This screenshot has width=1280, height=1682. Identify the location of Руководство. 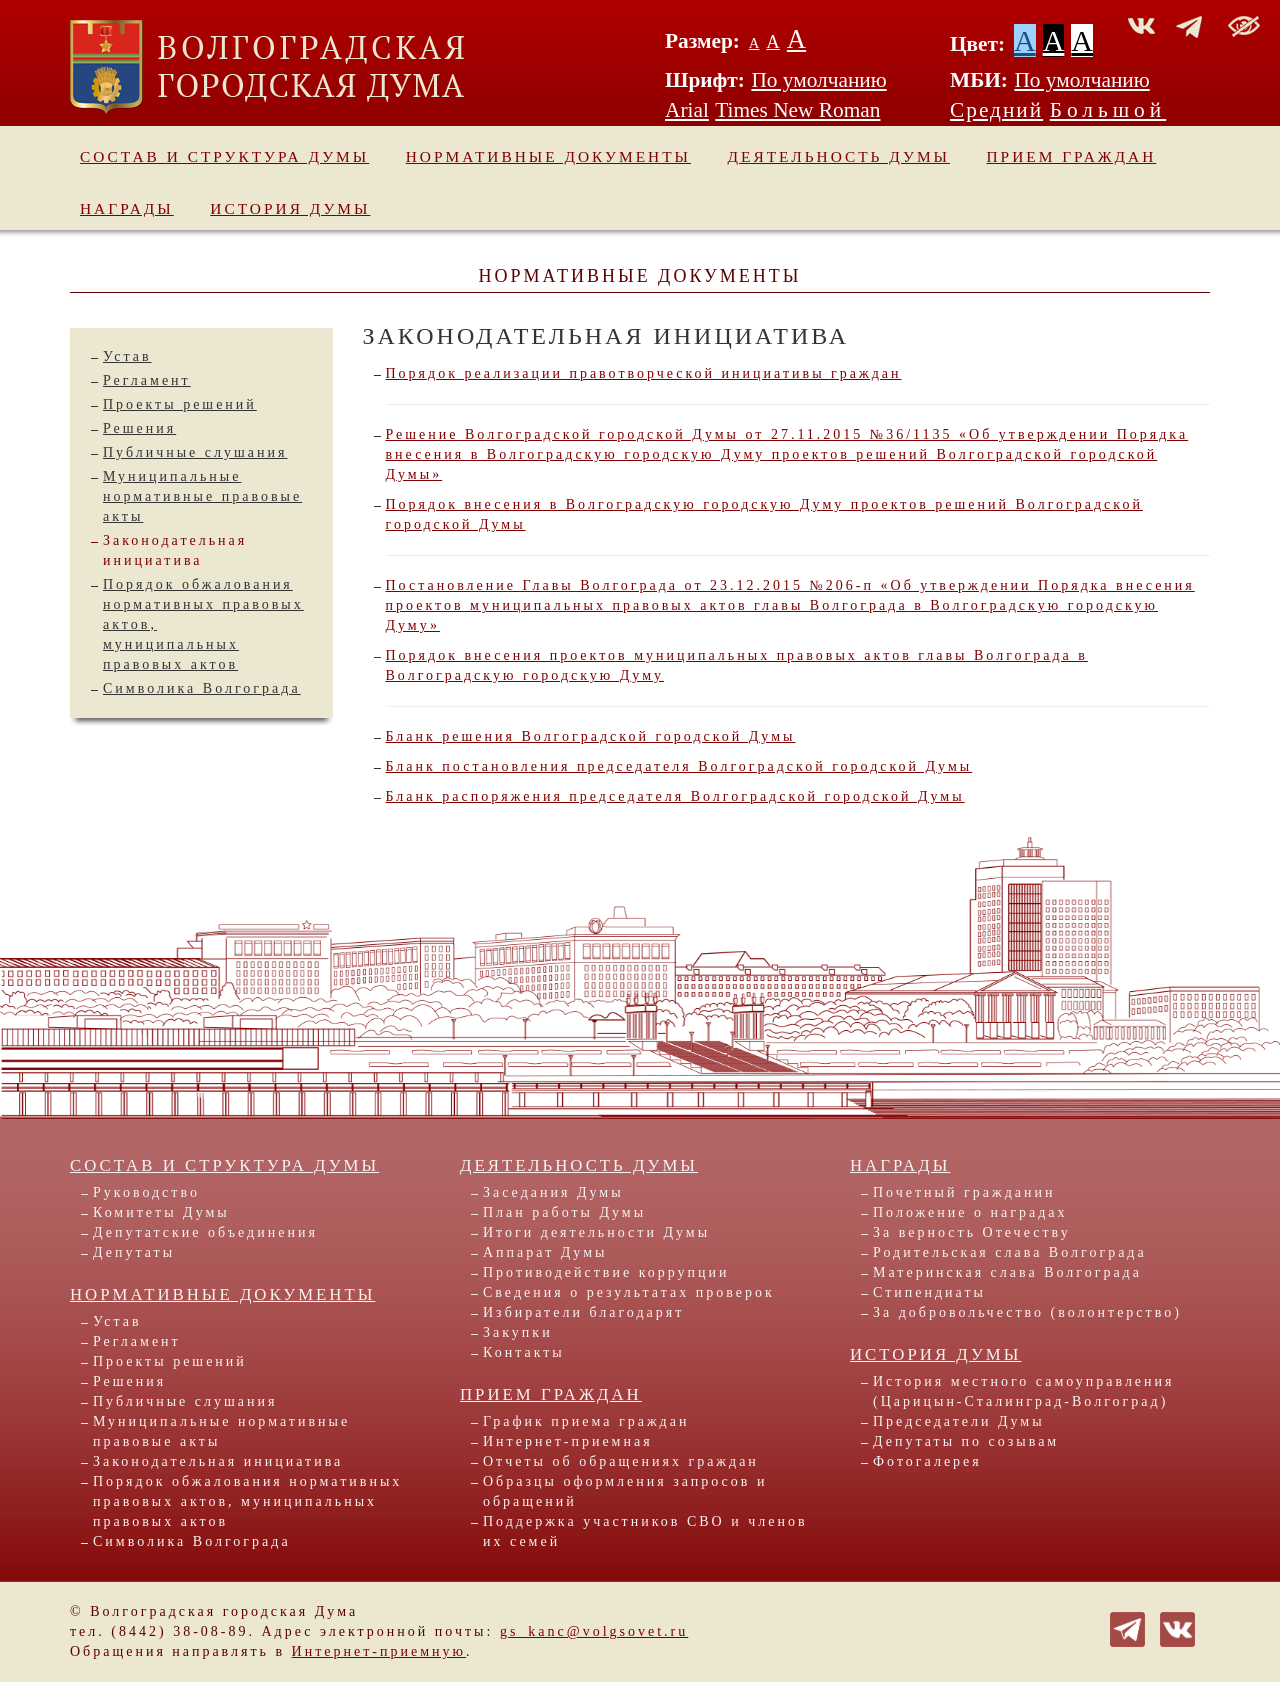
(146, 1192).